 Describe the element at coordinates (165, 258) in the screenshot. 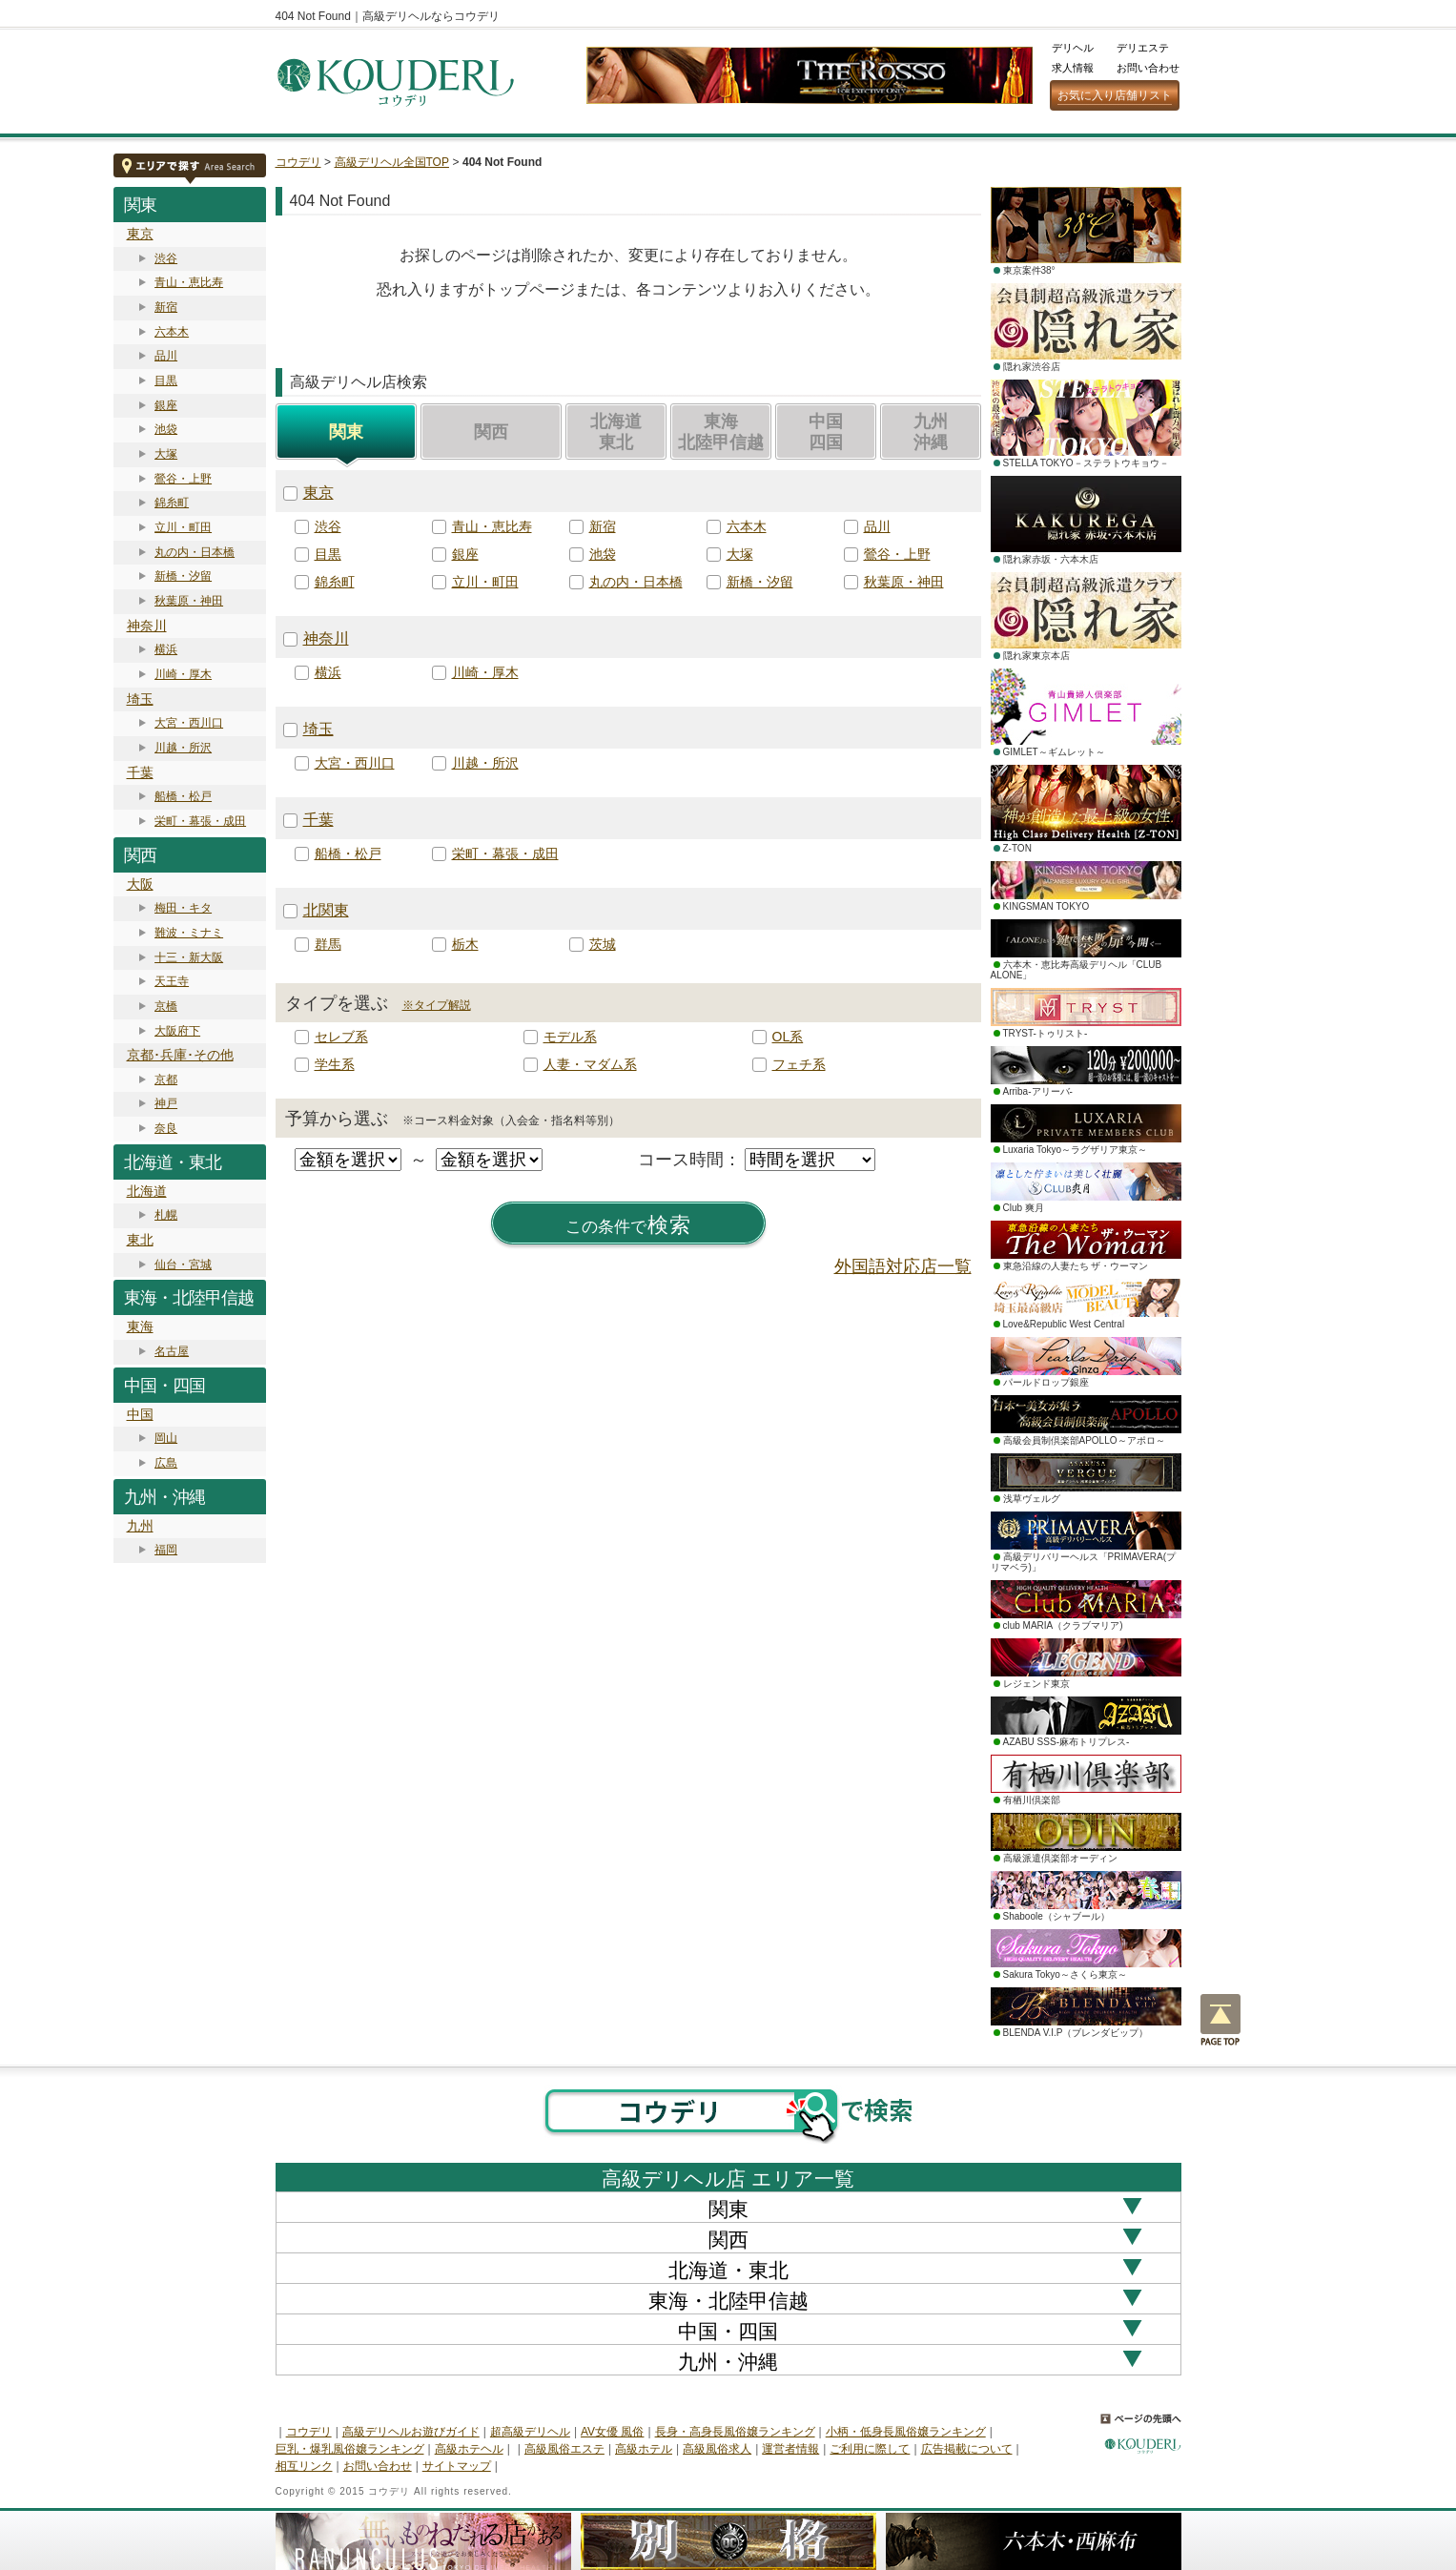

I see `渋谷` at that location.